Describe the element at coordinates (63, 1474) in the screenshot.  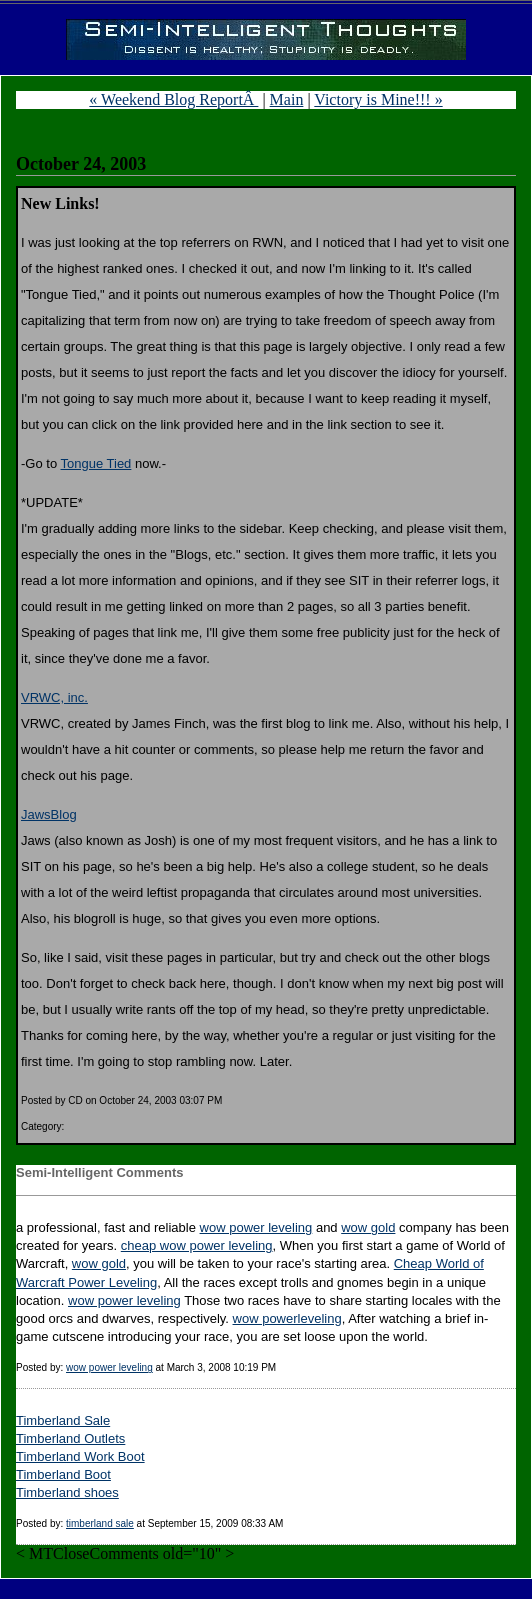
I see `Timberland Boot` at that location.